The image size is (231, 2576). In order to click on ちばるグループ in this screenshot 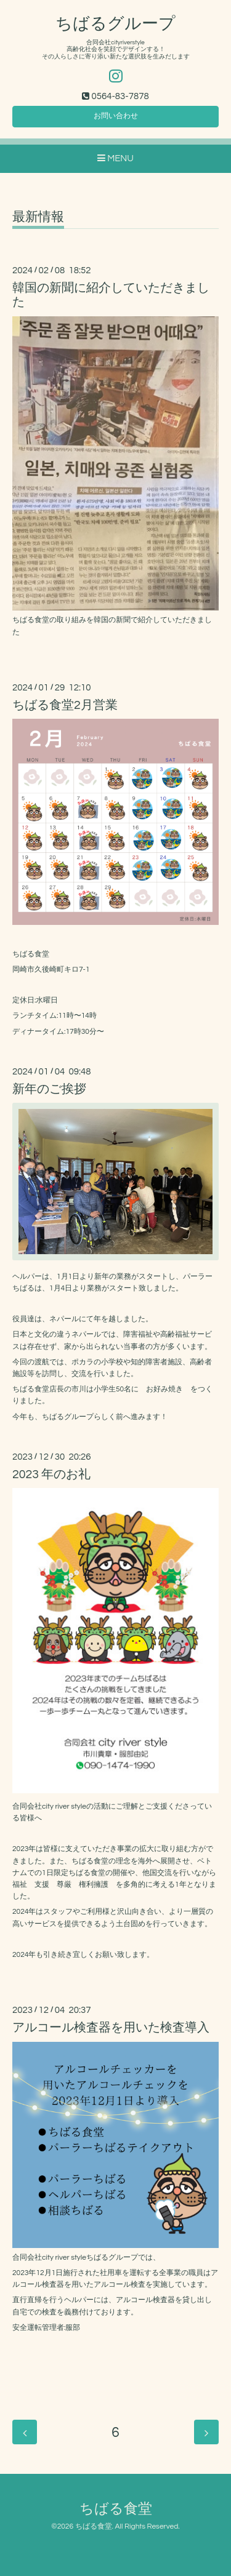, I will do `click(115, 24)`.